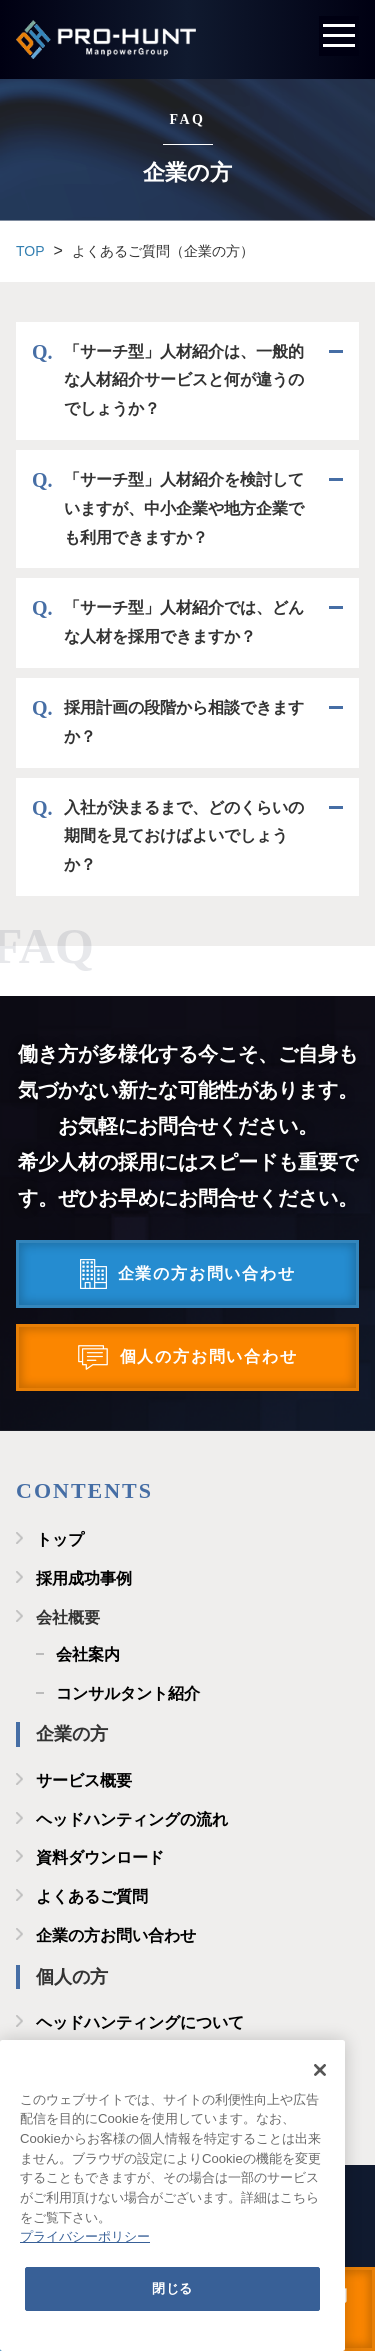  Describe the element at coordinates (184, 508) in the screenshot. I see `「サーチ型」人材紹介を検討していますが、中小企業や地方企業でも利用できますか？` at that location.